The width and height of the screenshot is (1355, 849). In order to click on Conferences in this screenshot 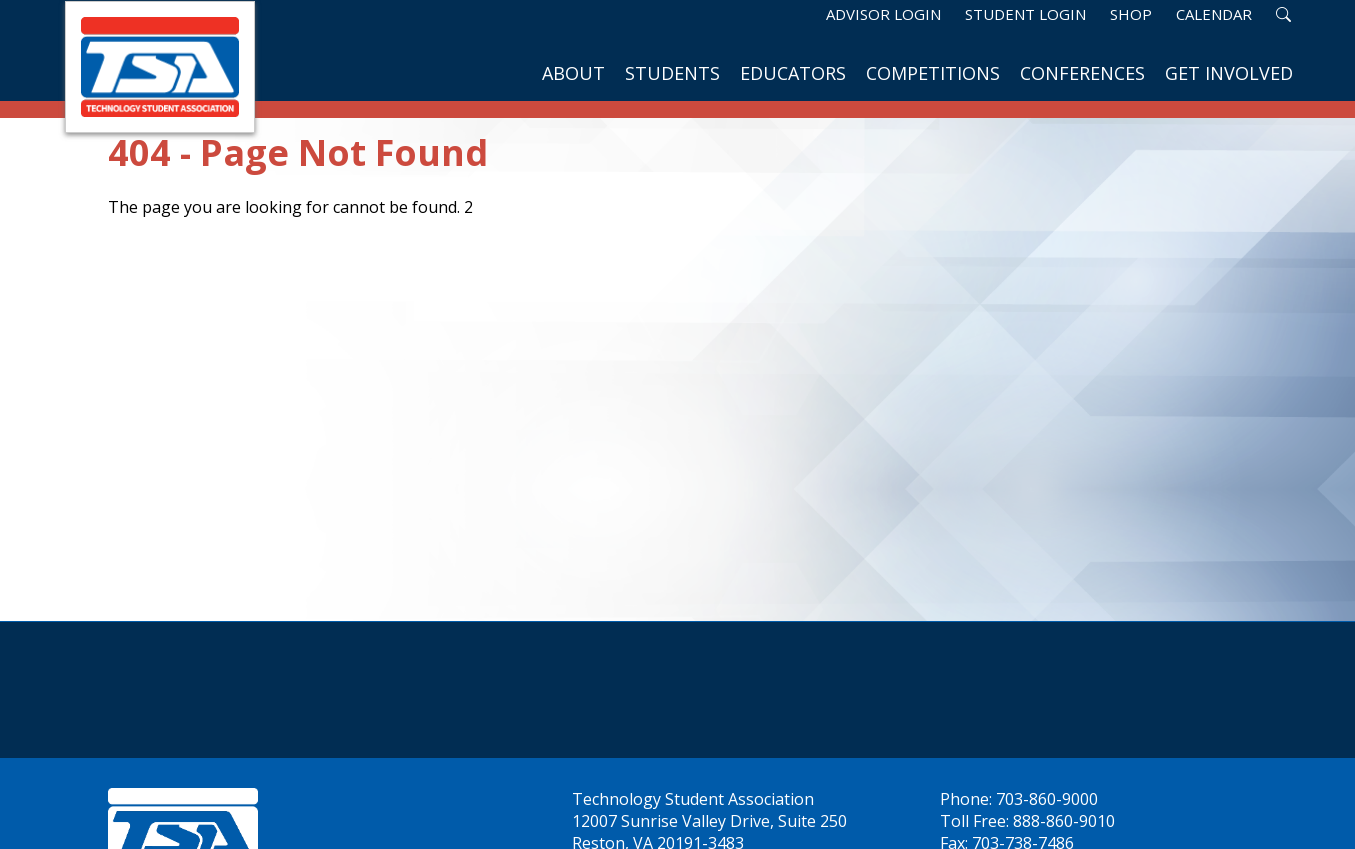, I will do `click(1082, 73)`.